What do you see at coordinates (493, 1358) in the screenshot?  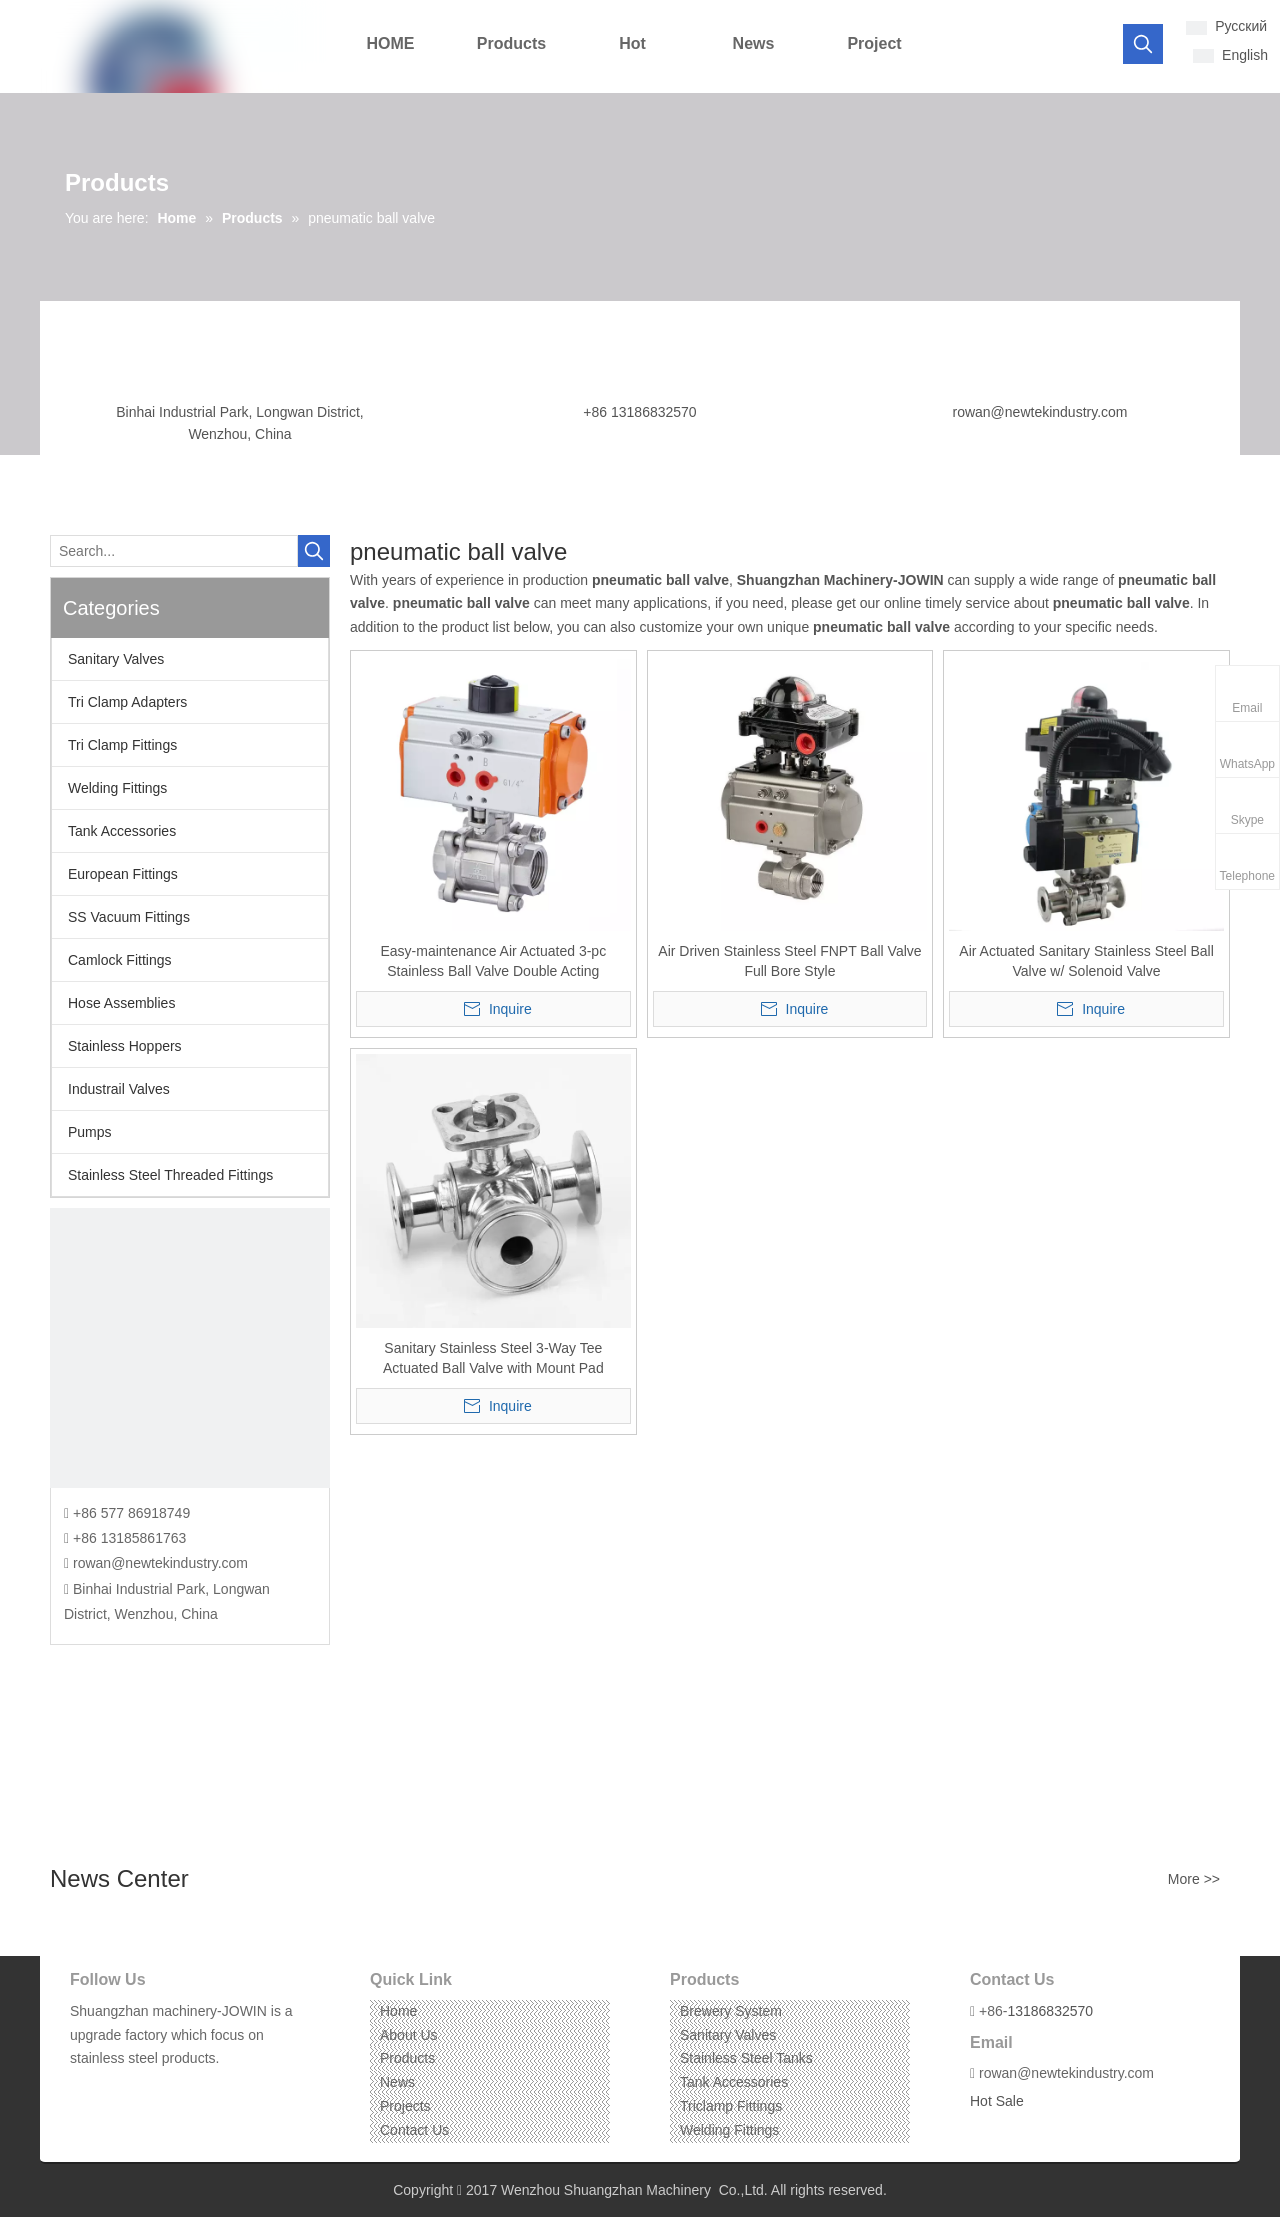 I see `Sanitary Stainless Steel 3-Way Tee Actuated Ball Valve with Mount Pad` at bounding box center [493, 1358].